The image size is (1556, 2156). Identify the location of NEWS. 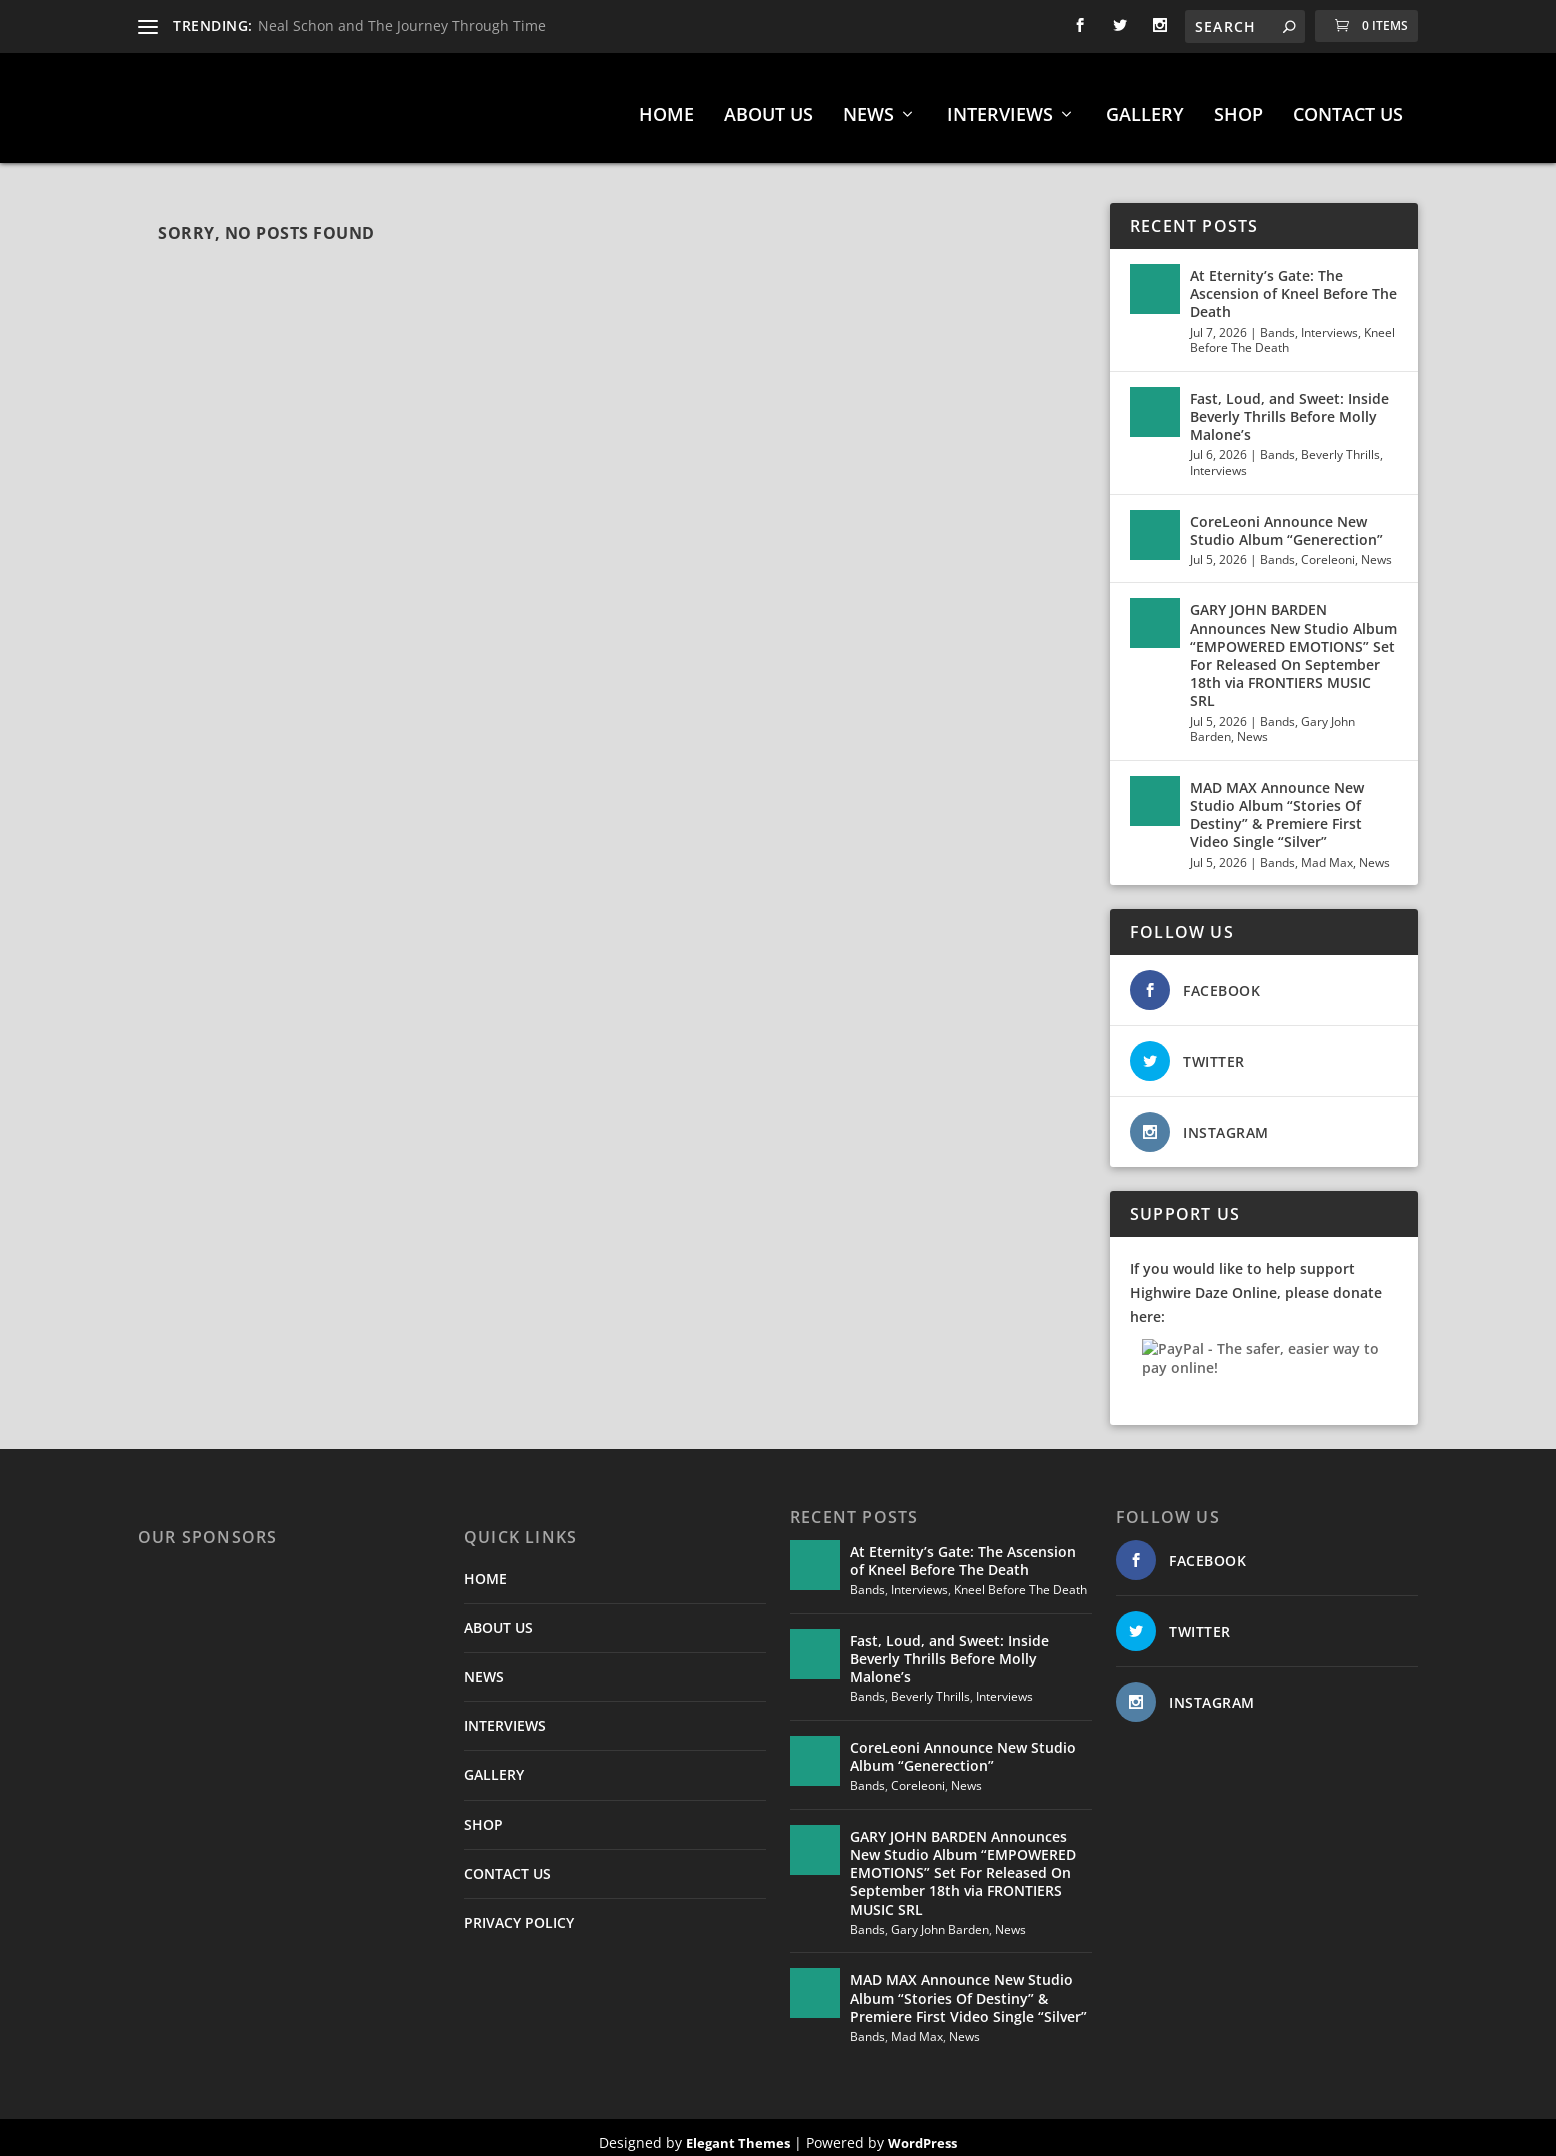
(868, 106).